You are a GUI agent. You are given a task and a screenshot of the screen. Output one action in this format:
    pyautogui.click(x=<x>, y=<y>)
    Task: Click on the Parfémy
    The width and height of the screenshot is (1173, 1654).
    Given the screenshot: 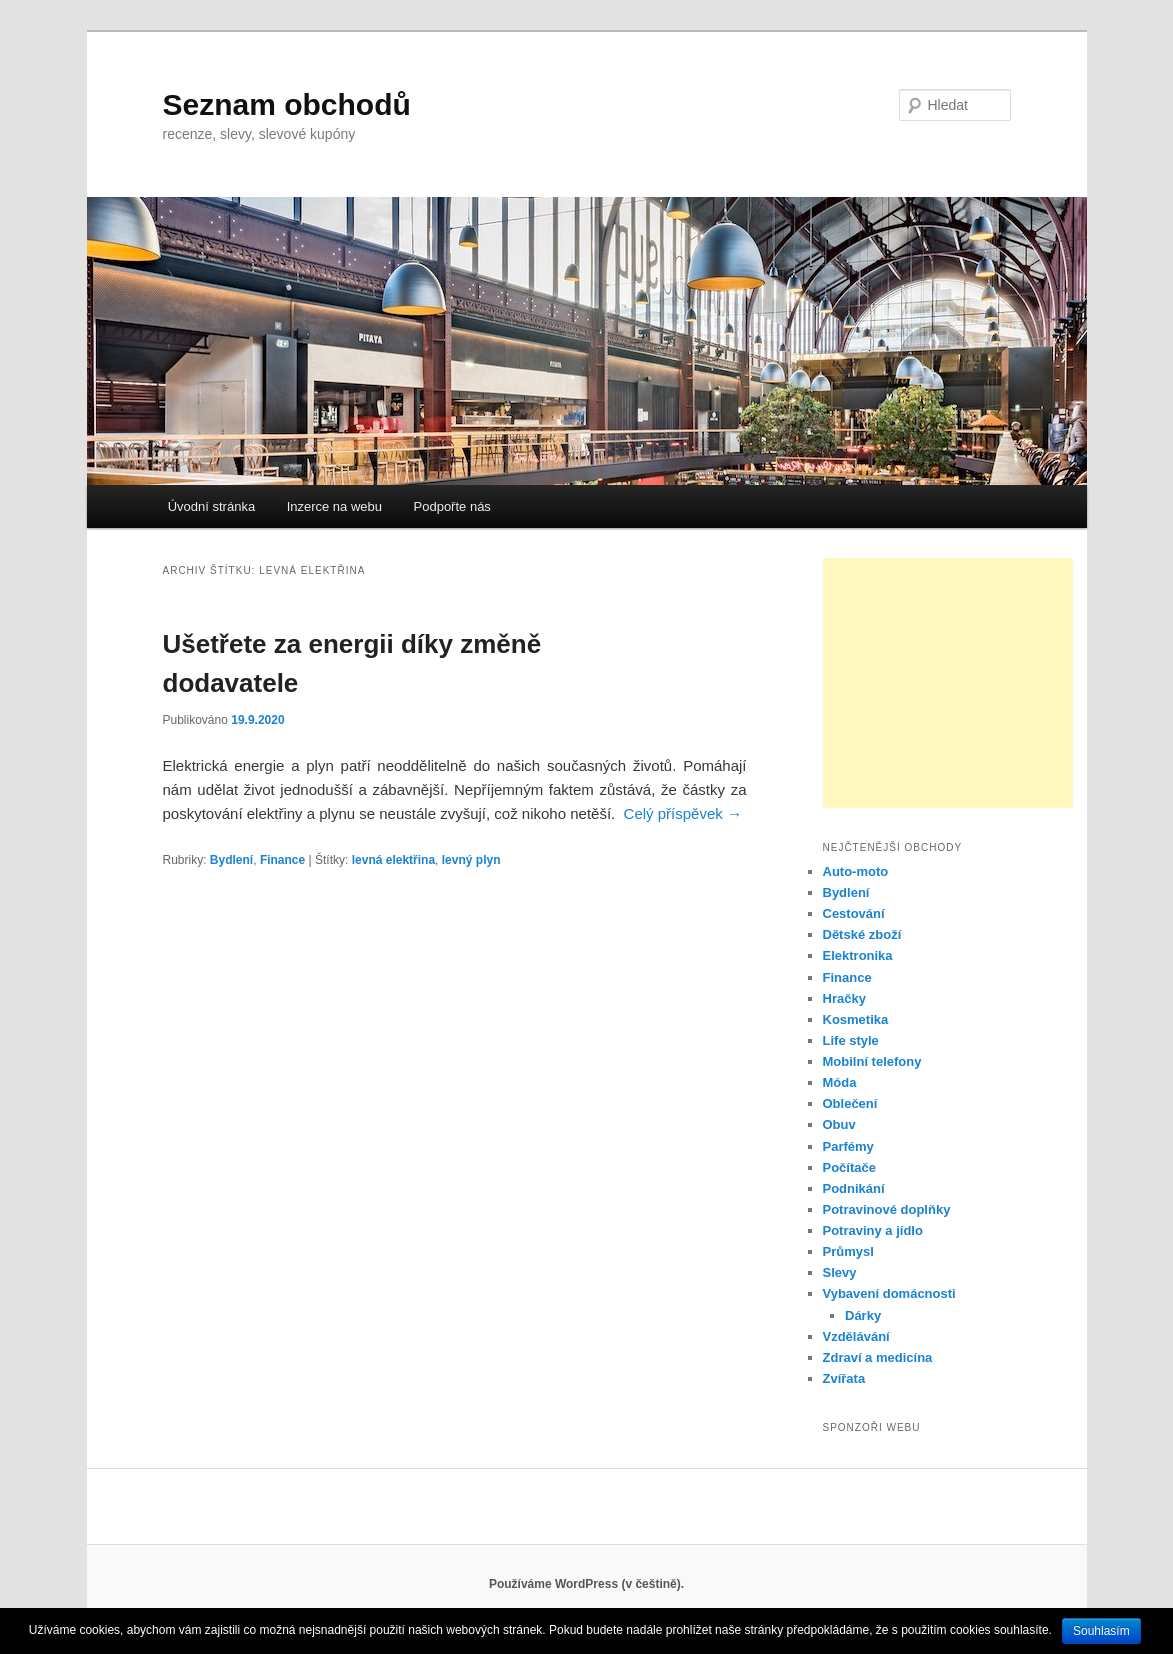 What is the action you would take?
    pyautogui.click(x=848, y=1146)
    